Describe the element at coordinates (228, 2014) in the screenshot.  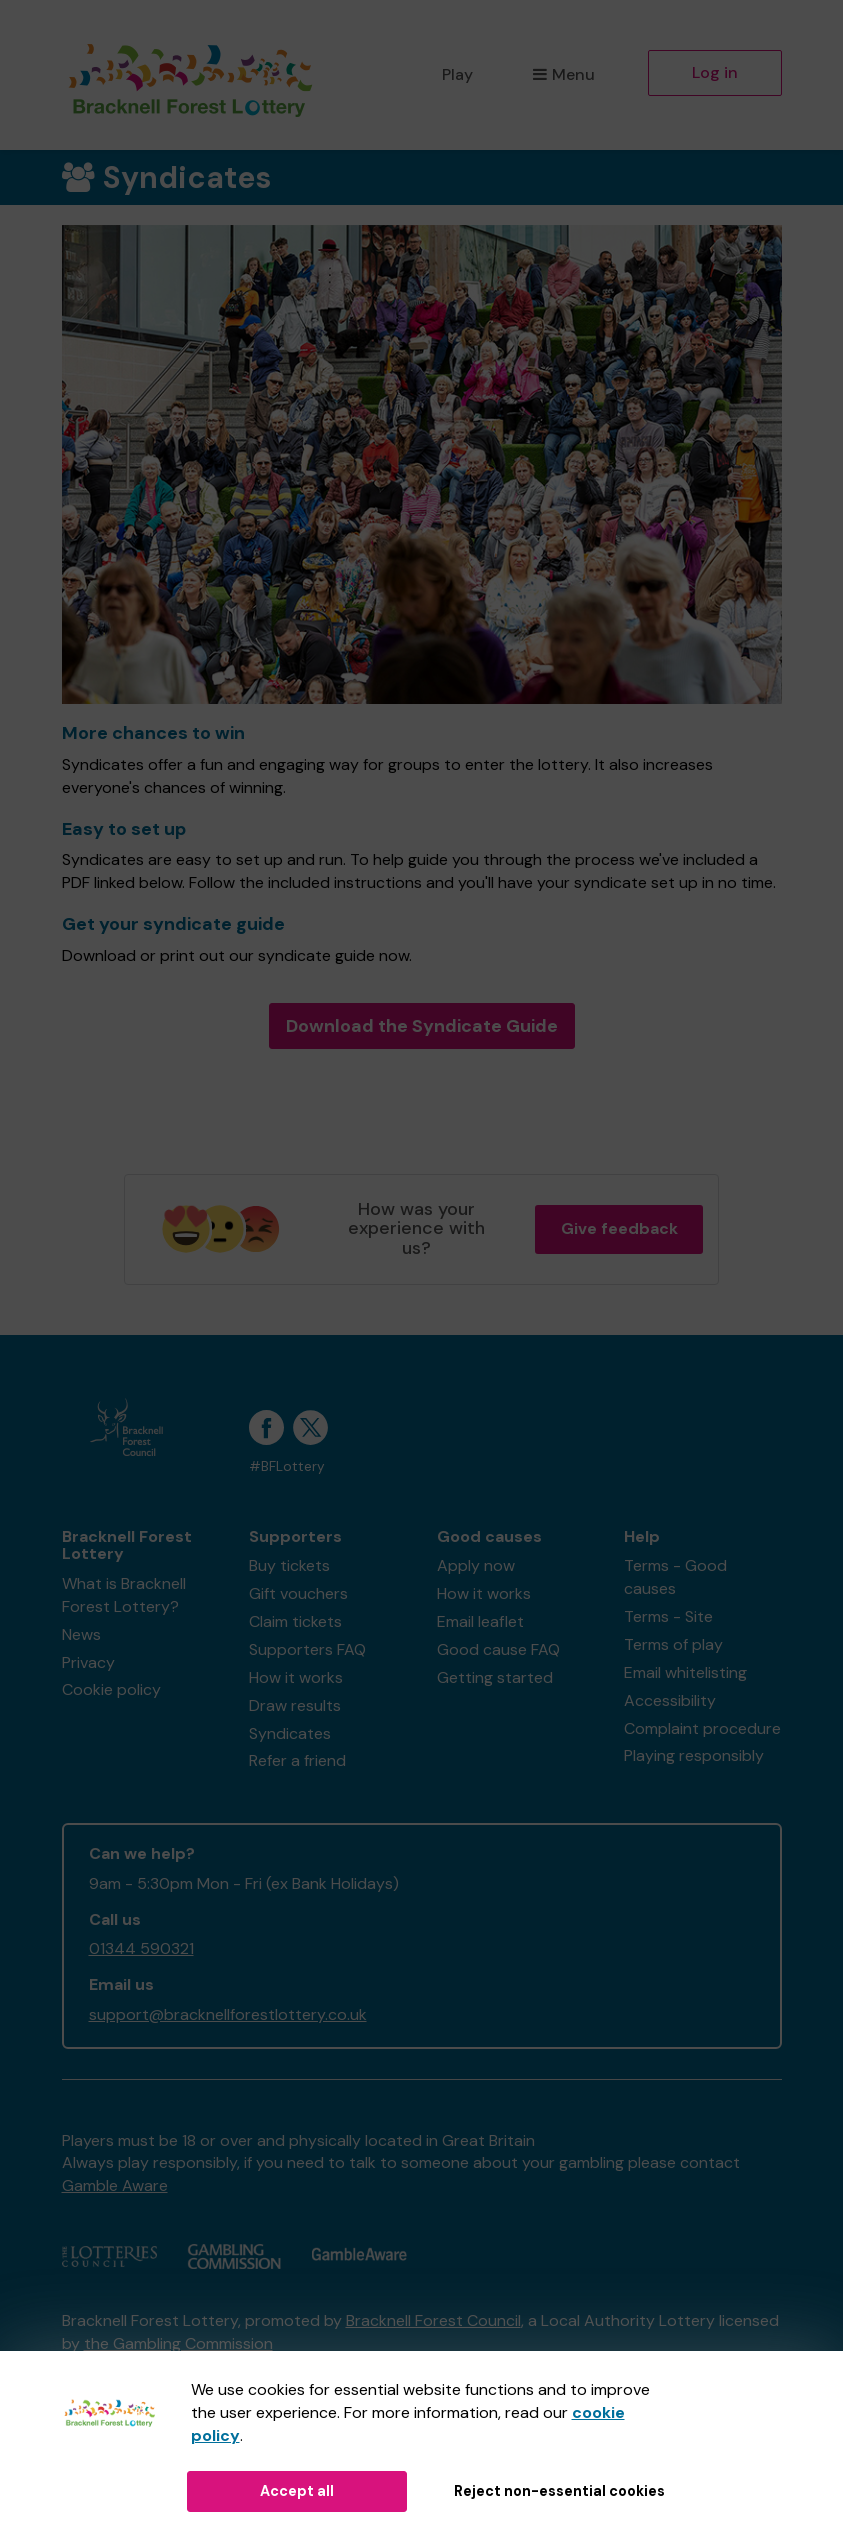
I see `support@bracknellforestlottery.co.uk` at that location.